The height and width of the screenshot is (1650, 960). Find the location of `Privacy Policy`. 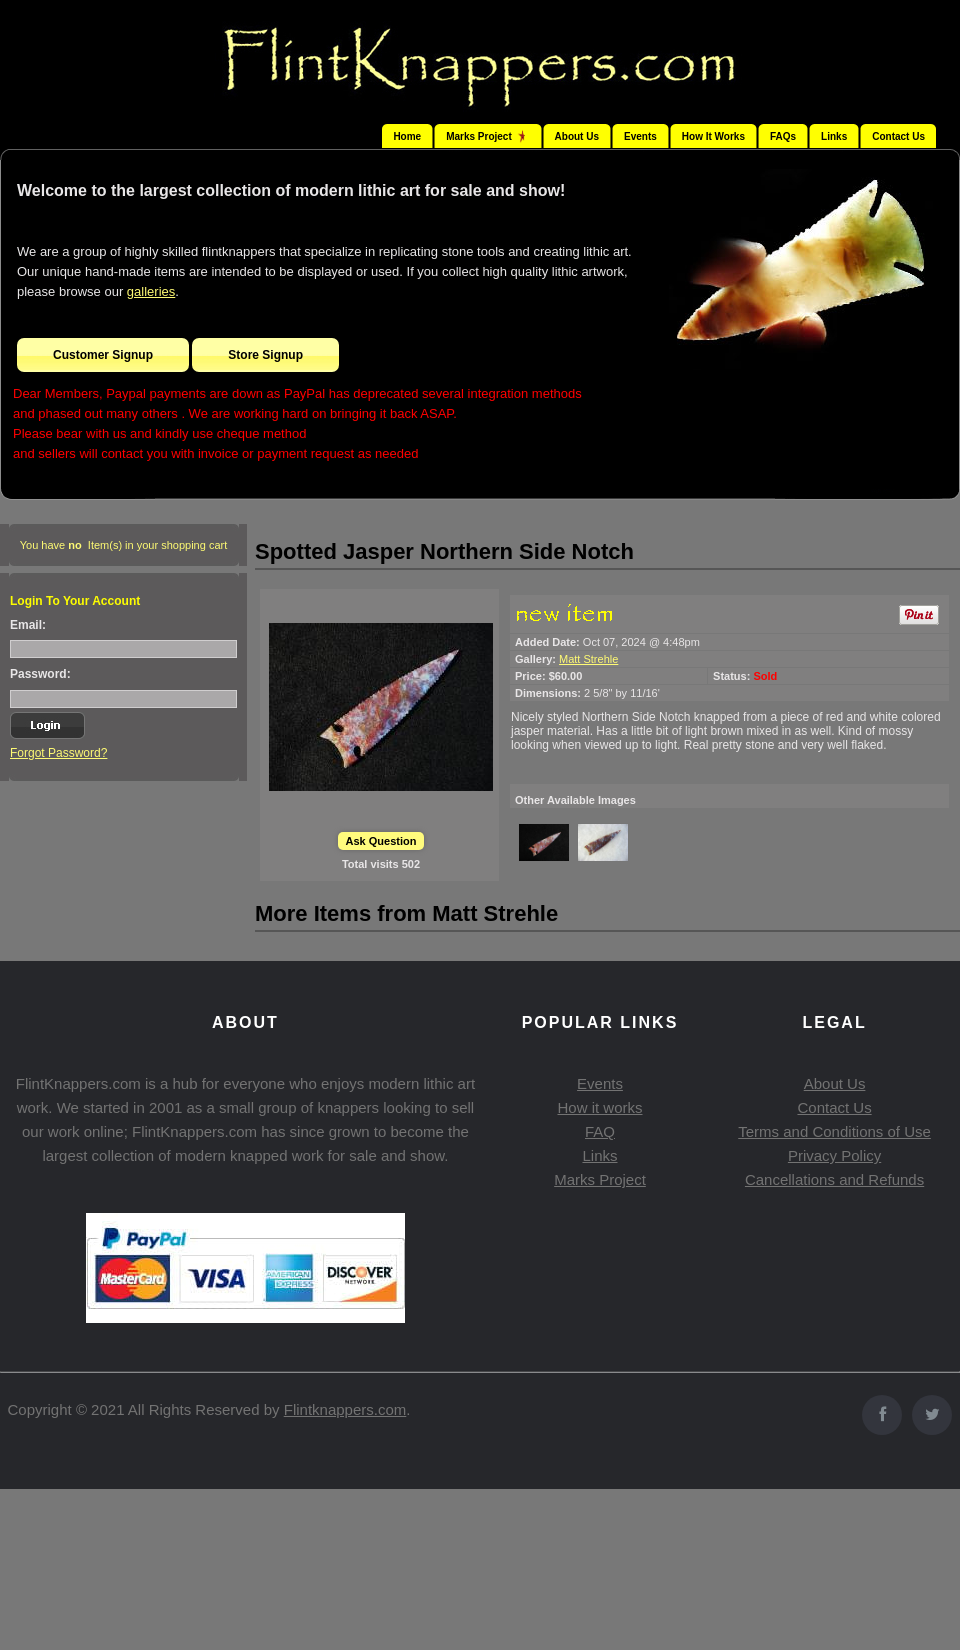

Privacy Policy is located at coordinates (834, 1155).